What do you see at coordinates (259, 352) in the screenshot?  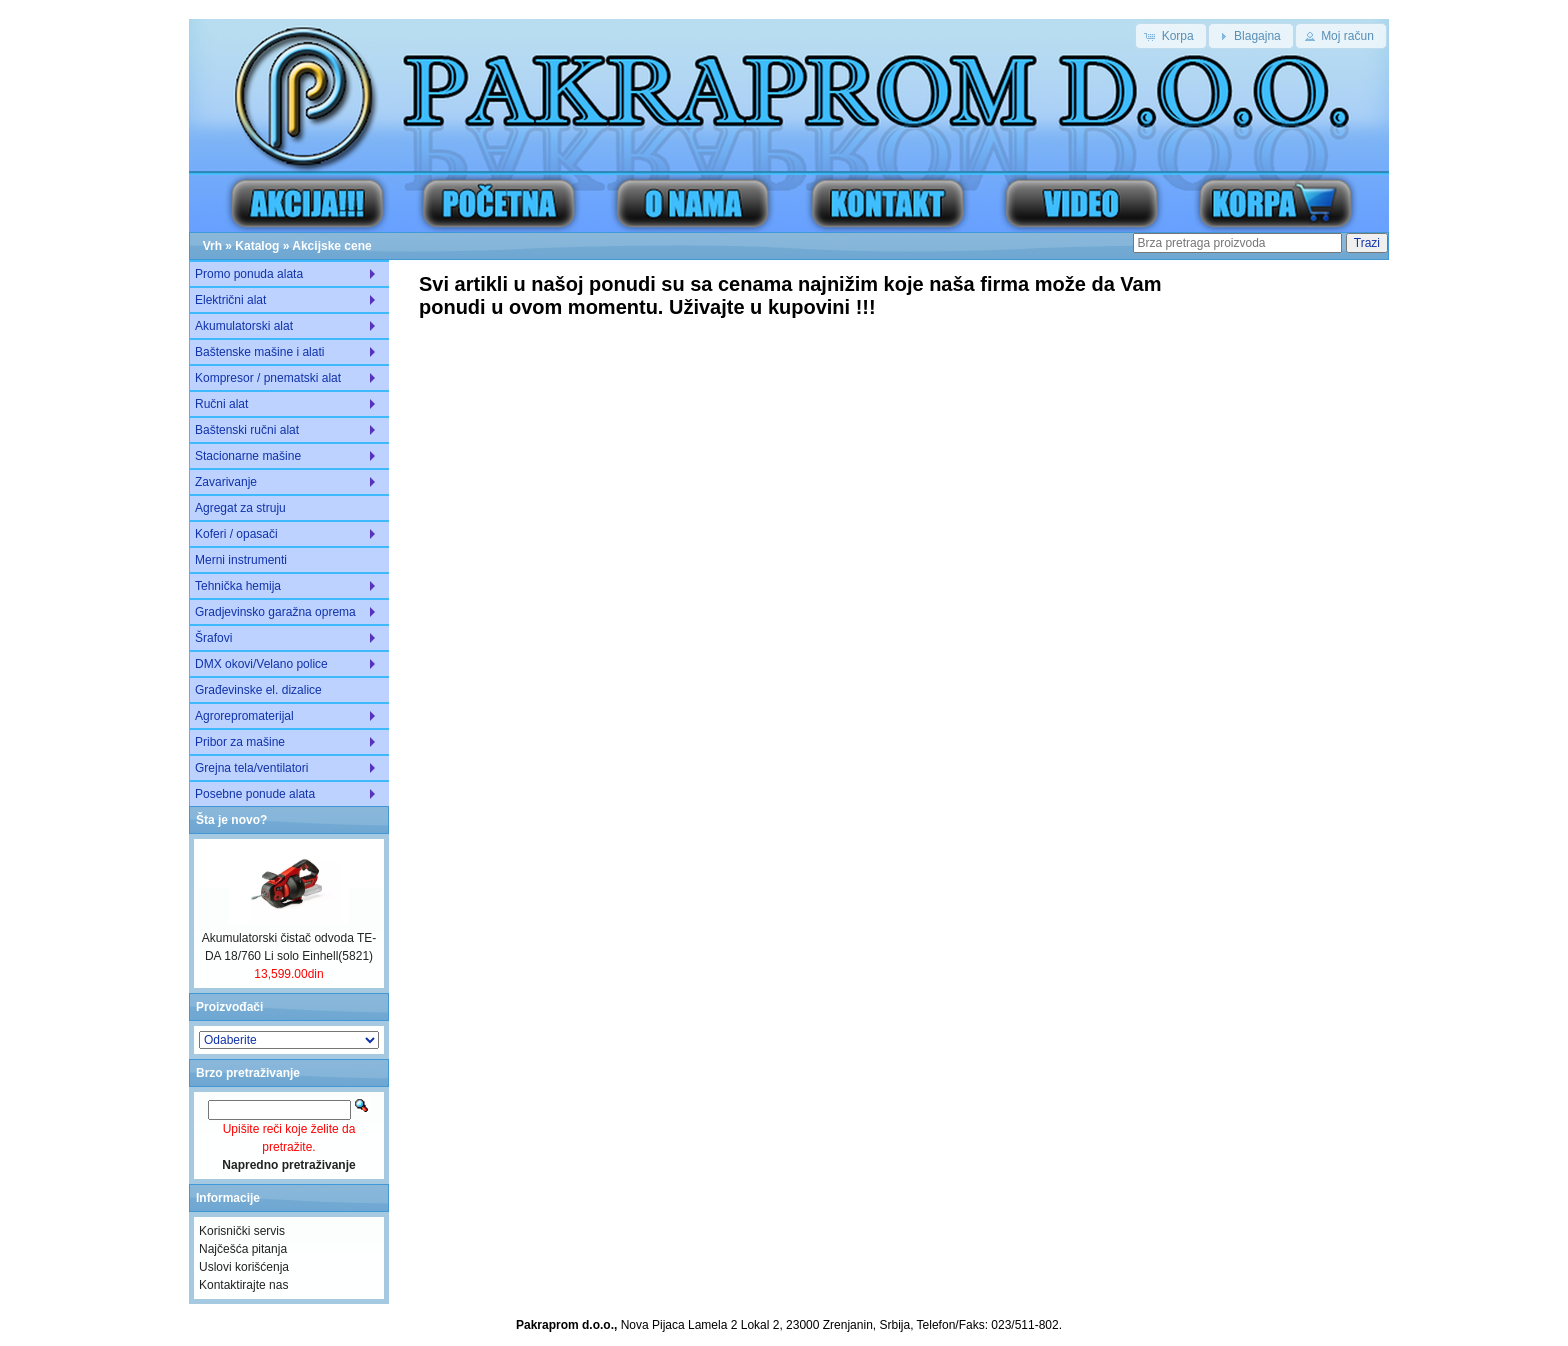 I see `Baštenske mašine i alati` at bounding box center [259, 352].